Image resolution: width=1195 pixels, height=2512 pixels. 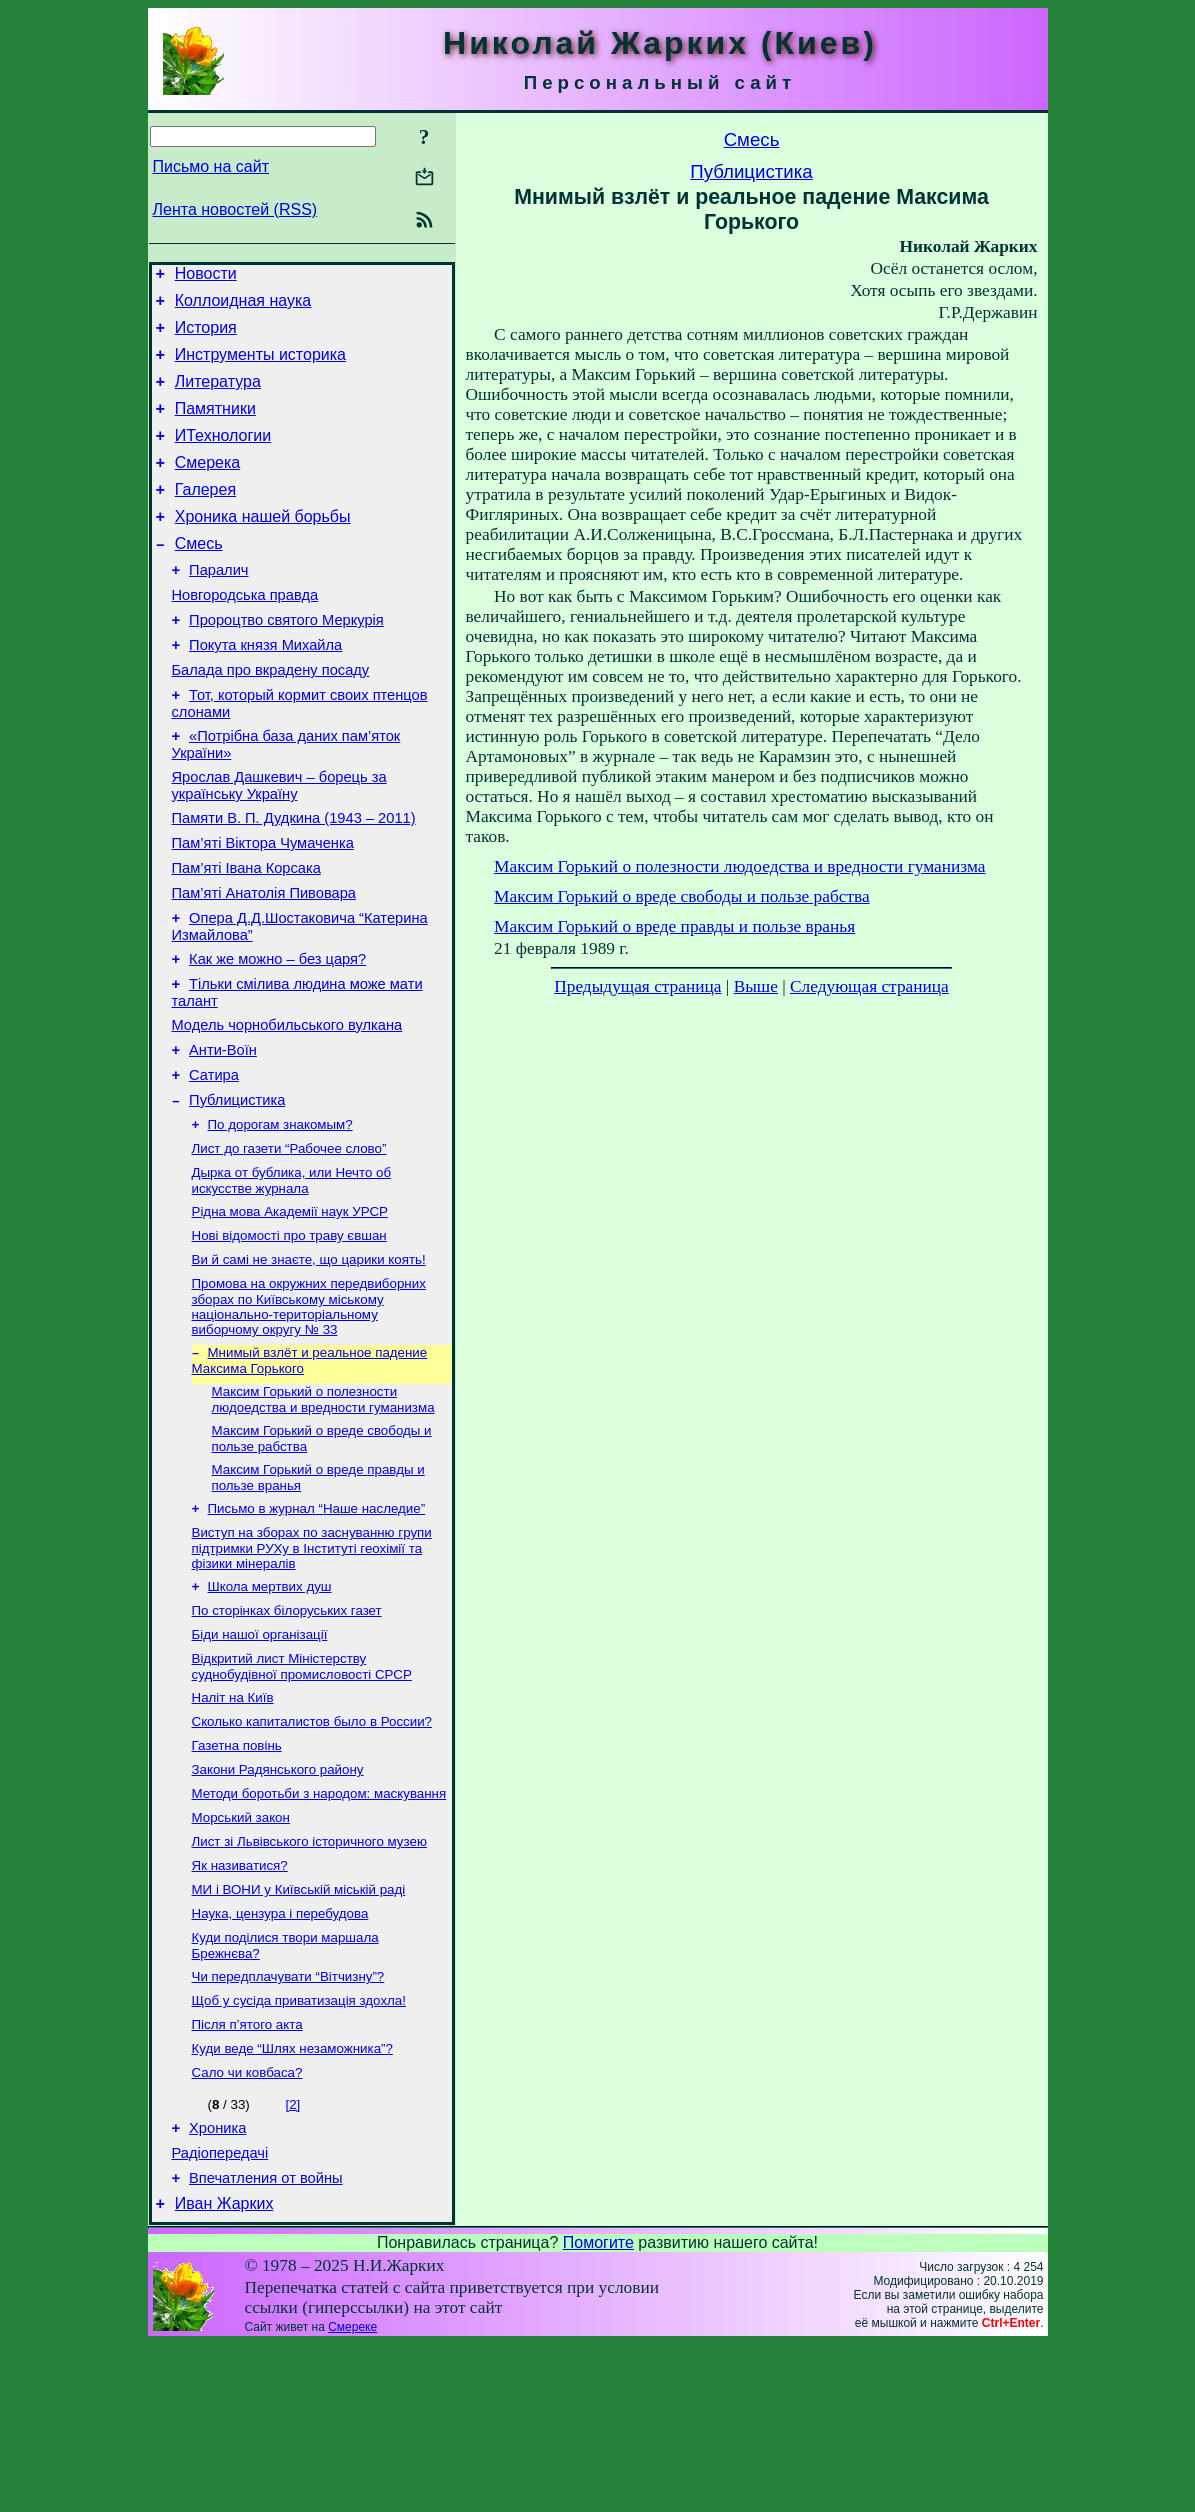 I want to click on Смесь, so click(x=199, y=576).